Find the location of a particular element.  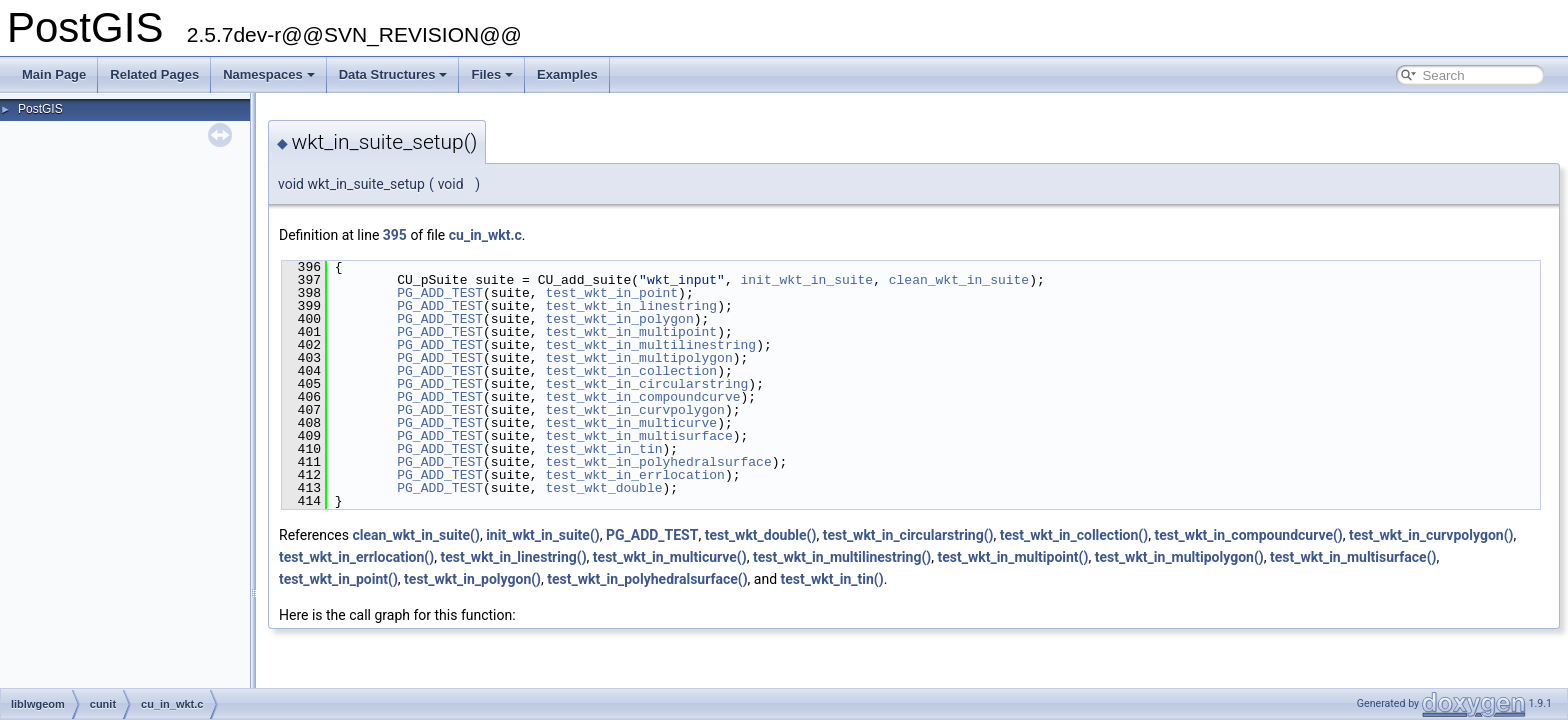

Examples is located at coordinates (567, 74).